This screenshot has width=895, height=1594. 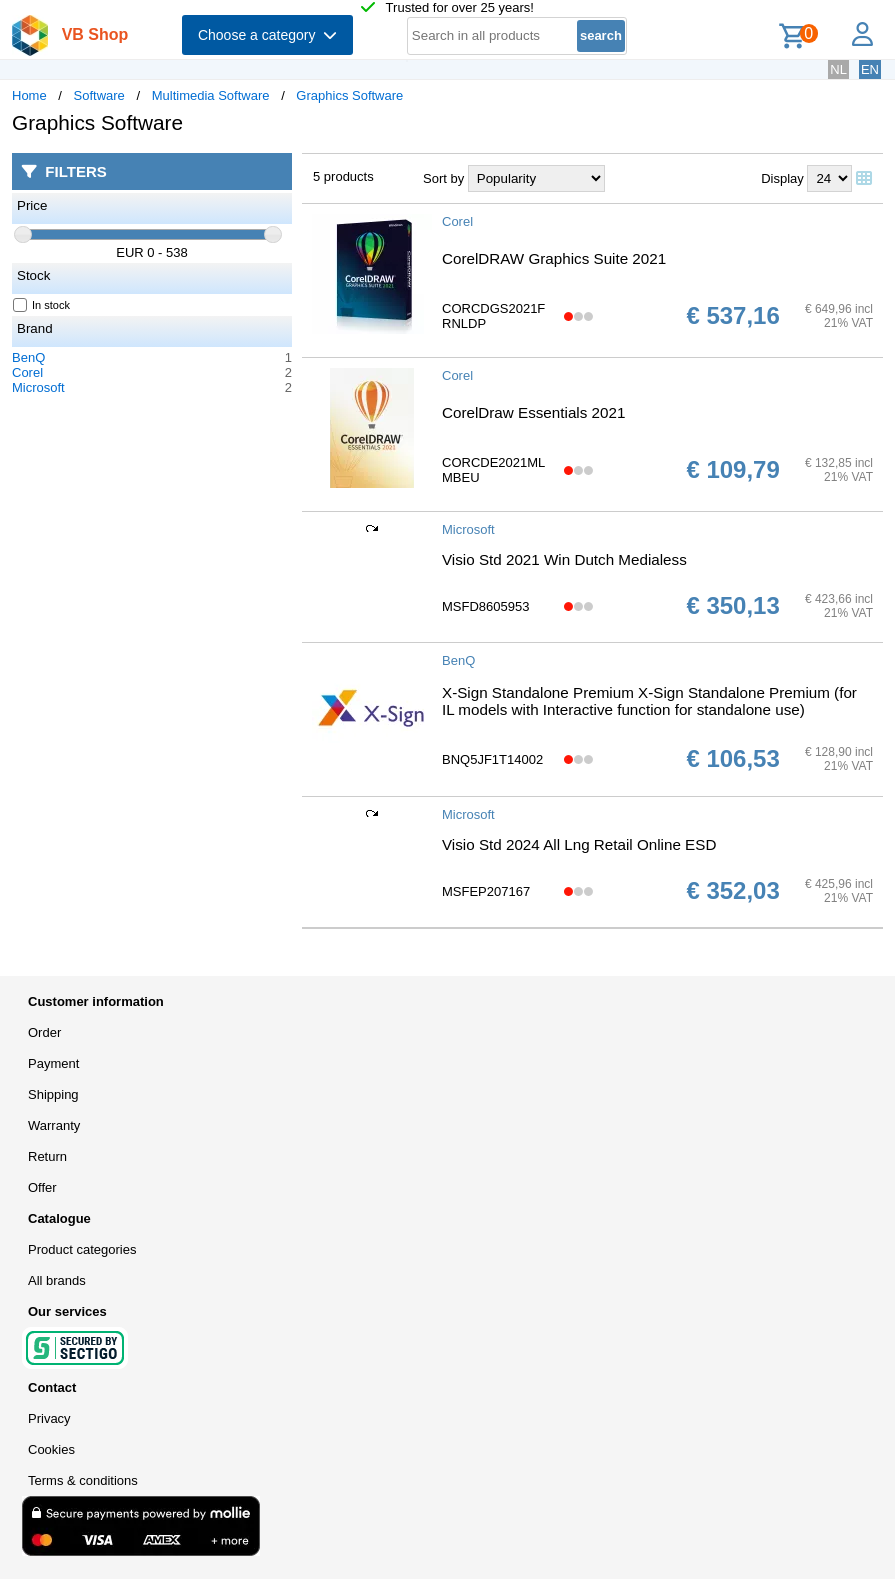 I want to click on Shipping, so click(x=53, y=1094).